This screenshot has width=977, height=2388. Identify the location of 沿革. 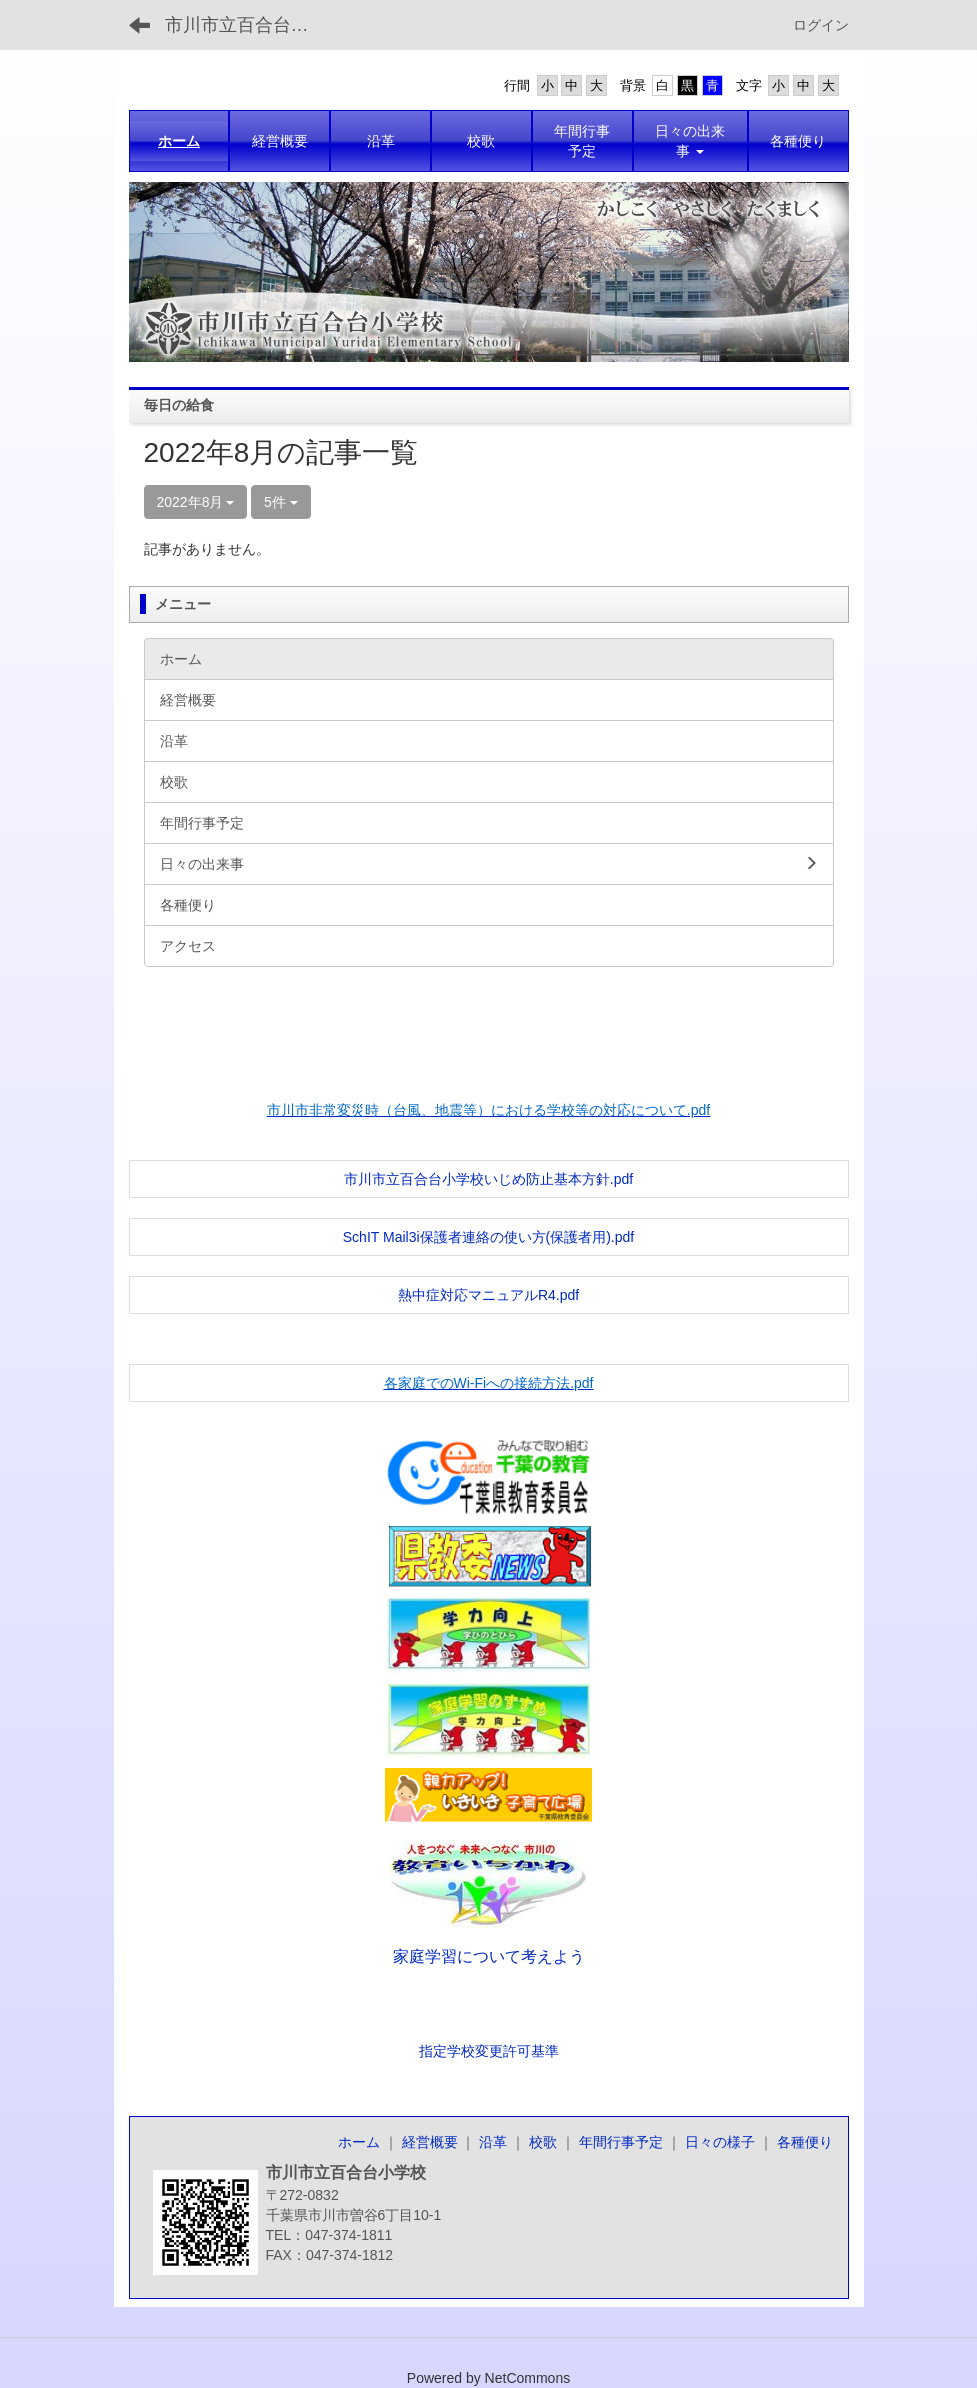
(493, 2142).